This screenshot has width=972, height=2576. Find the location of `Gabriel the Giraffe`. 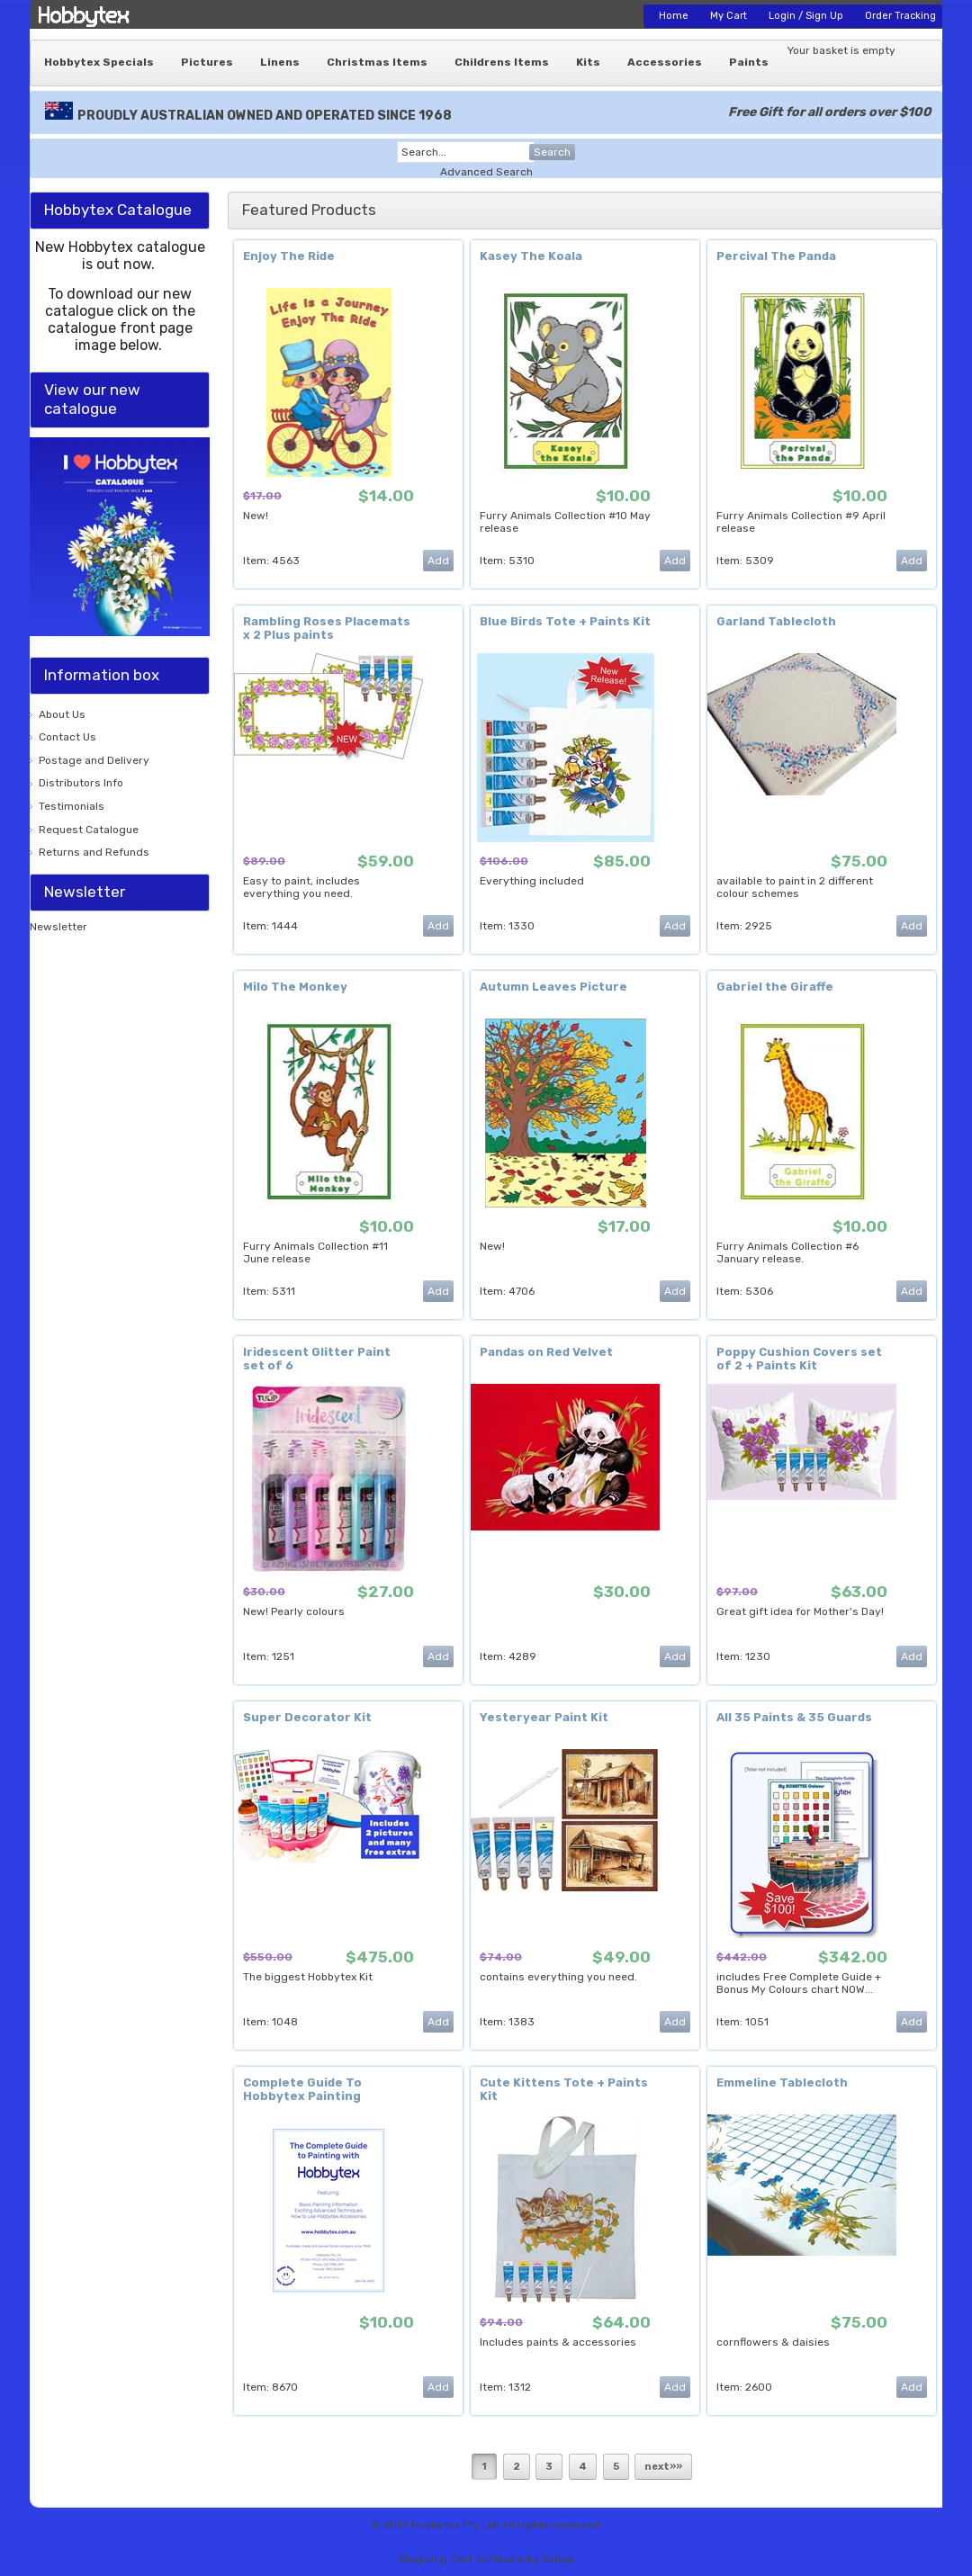

Gabriel the Giraffe is located at coordinates (774, 986).